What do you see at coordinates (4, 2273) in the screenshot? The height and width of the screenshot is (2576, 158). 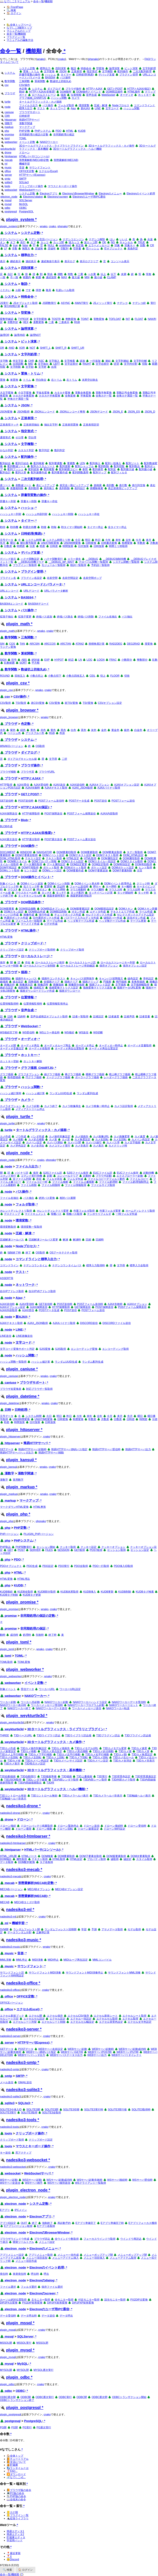 I see `発生時` at bounding box center [4, 2273].